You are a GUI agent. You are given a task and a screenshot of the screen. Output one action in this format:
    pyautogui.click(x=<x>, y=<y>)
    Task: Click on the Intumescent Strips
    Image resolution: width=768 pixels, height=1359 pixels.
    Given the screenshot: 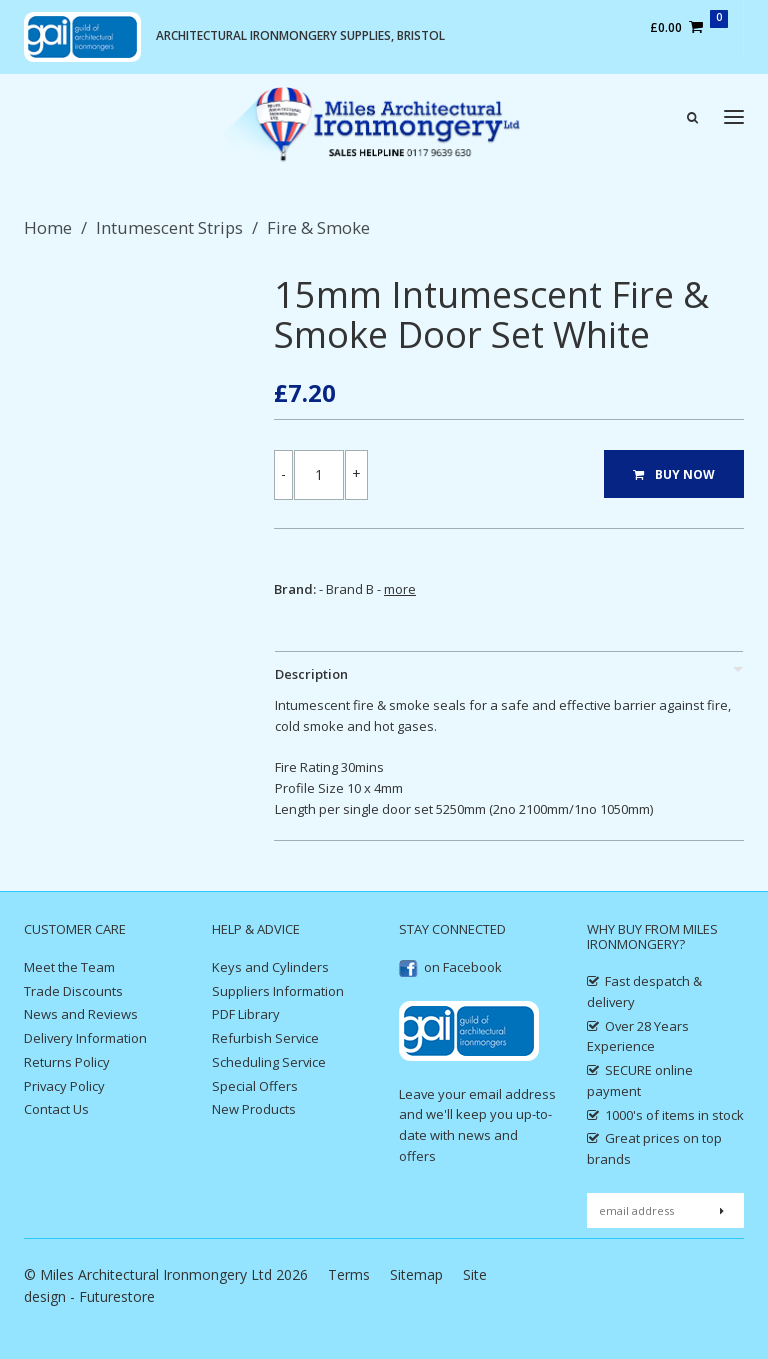 What is the action you would take?
    pyautogui.click(x=169, y=227)
    